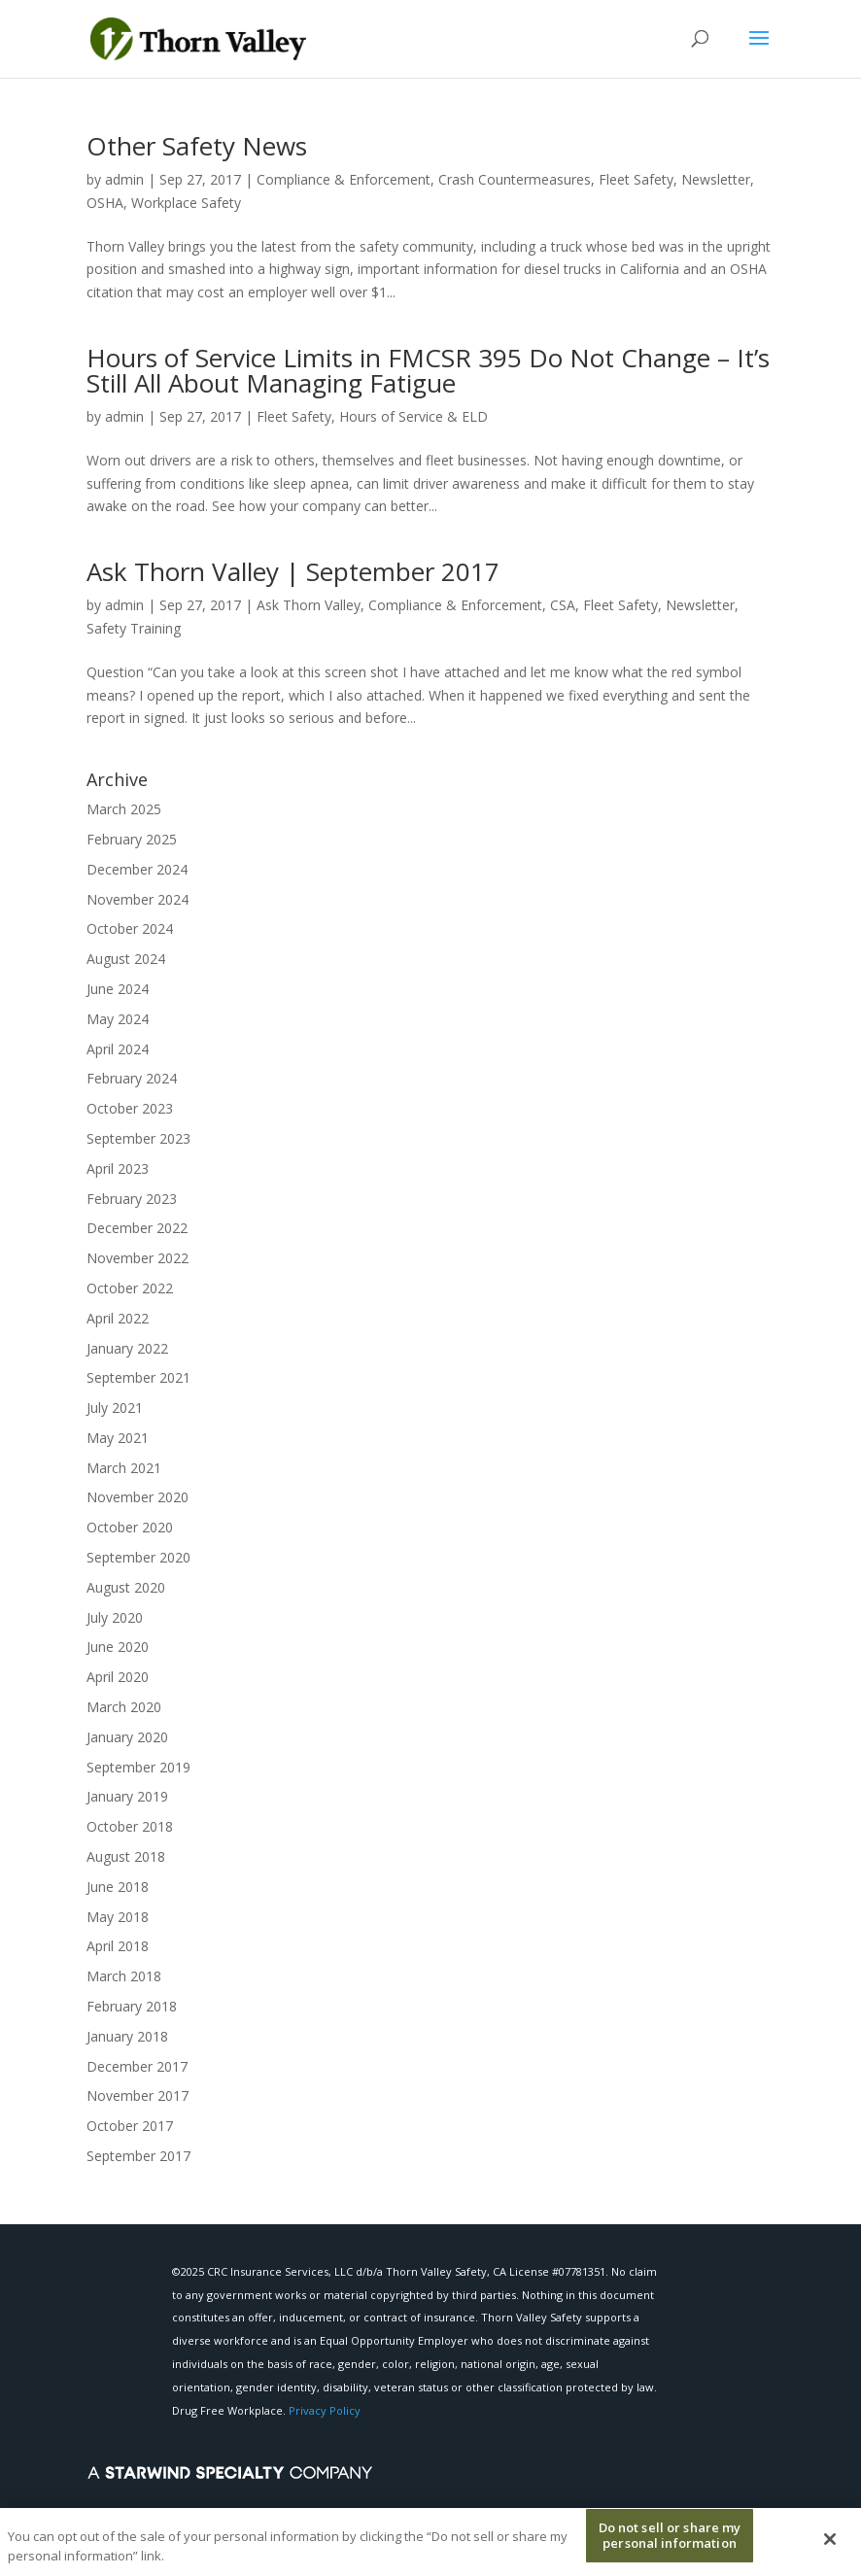  I want to click on January 2022, so click(127, 1348).